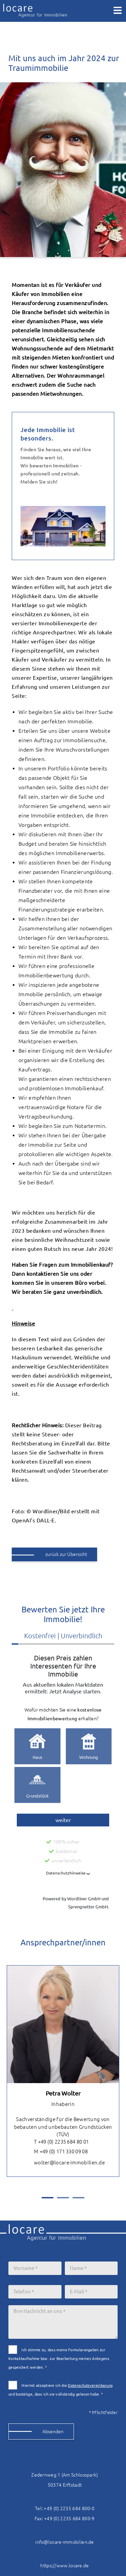  I want to click on Datenschutzvereinbarung, so click(90, 2385).